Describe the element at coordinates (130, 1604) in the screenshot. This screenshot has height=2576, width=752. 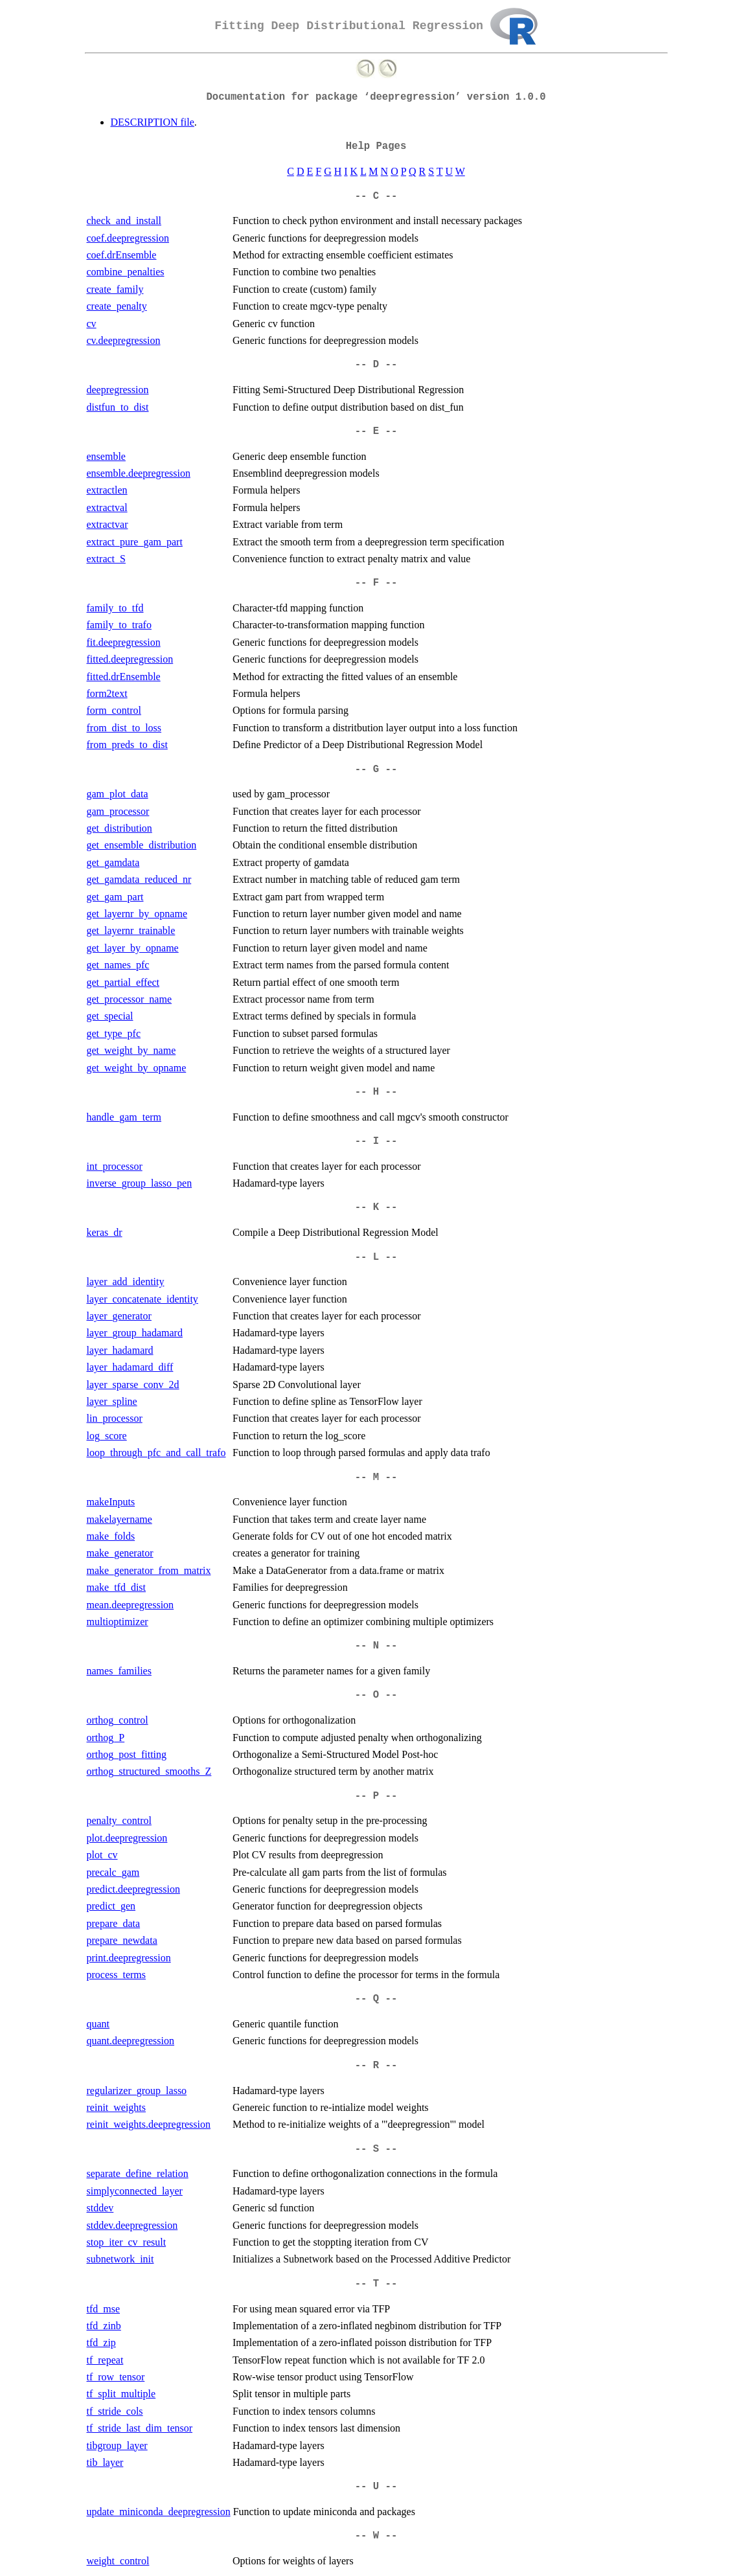
I see `mean.deepregression` at that location.